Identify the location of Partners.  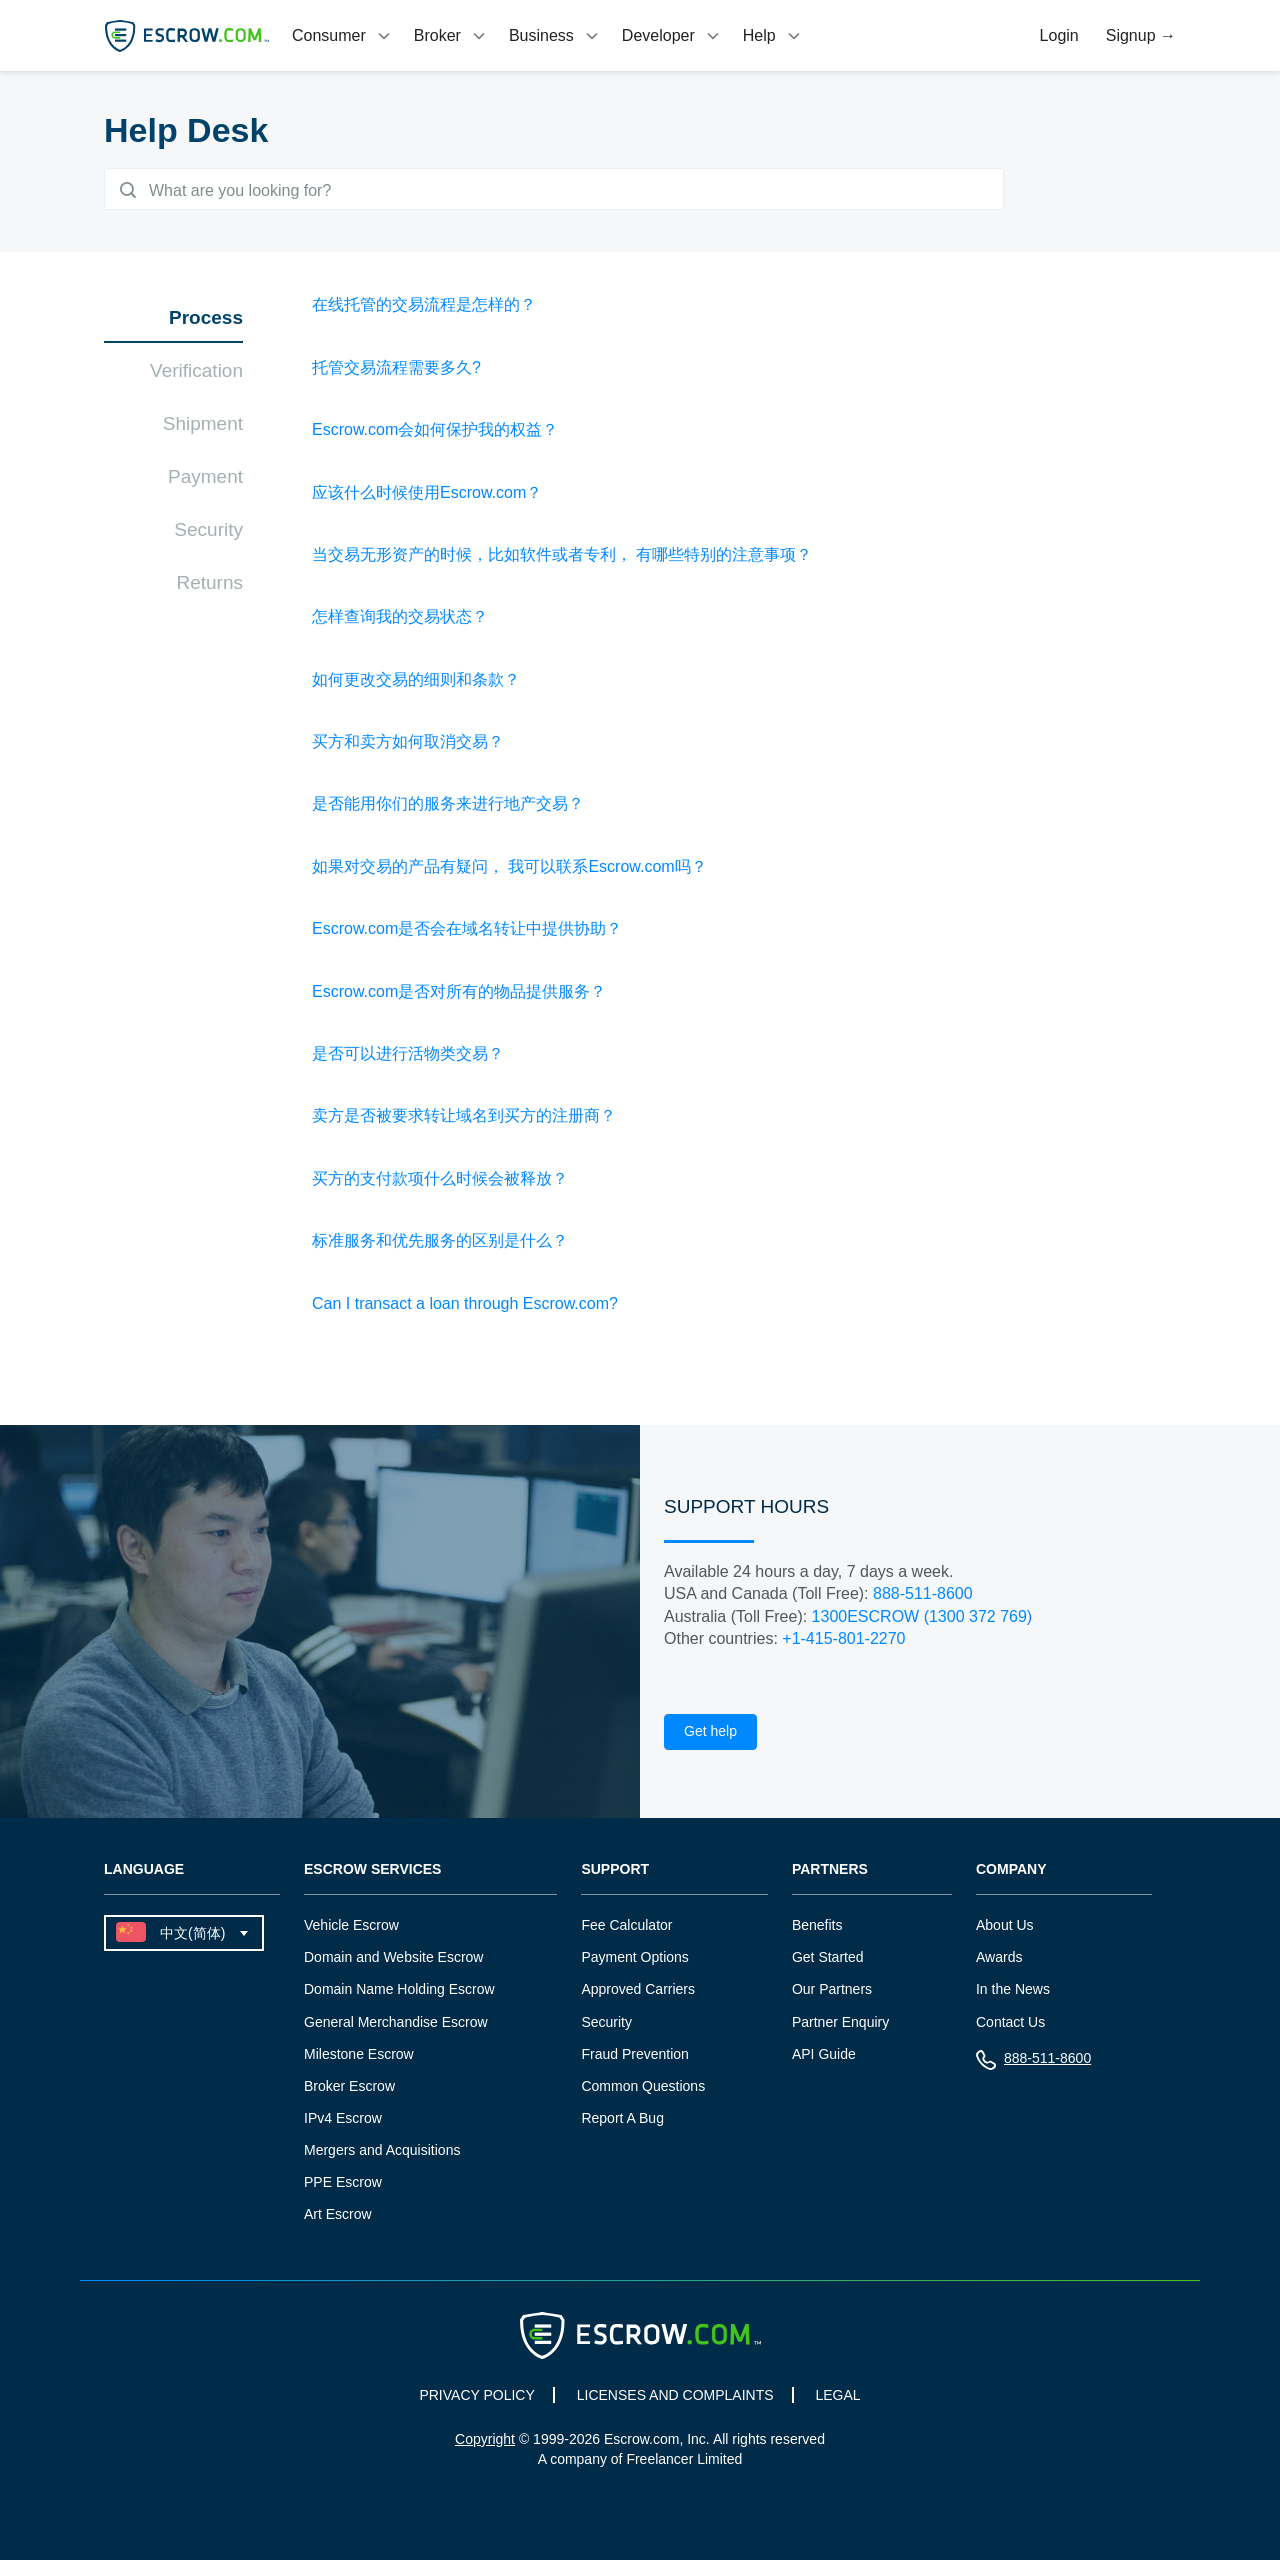
(830, 1873).